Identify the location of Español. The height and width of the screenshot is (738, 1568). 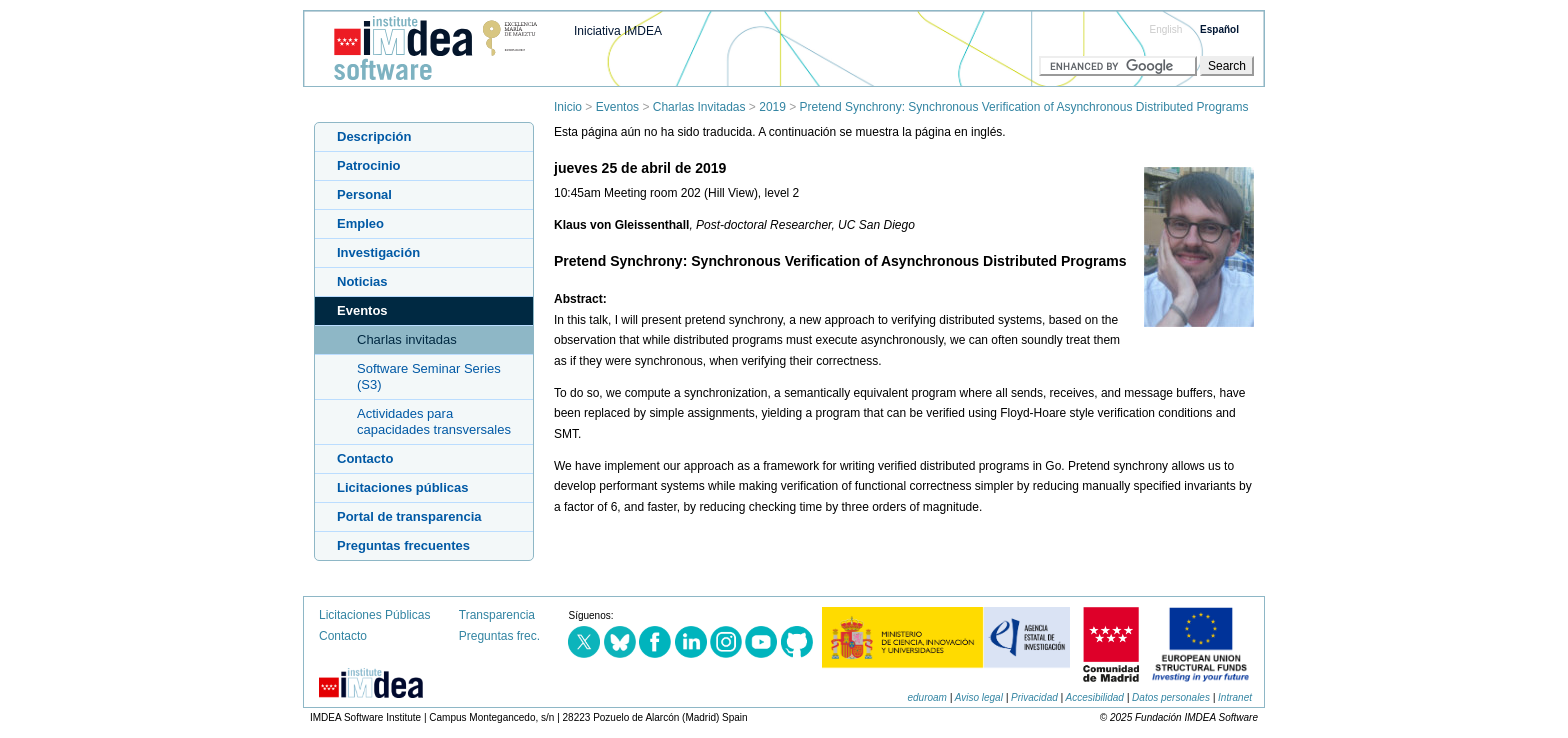
(1219, 29).